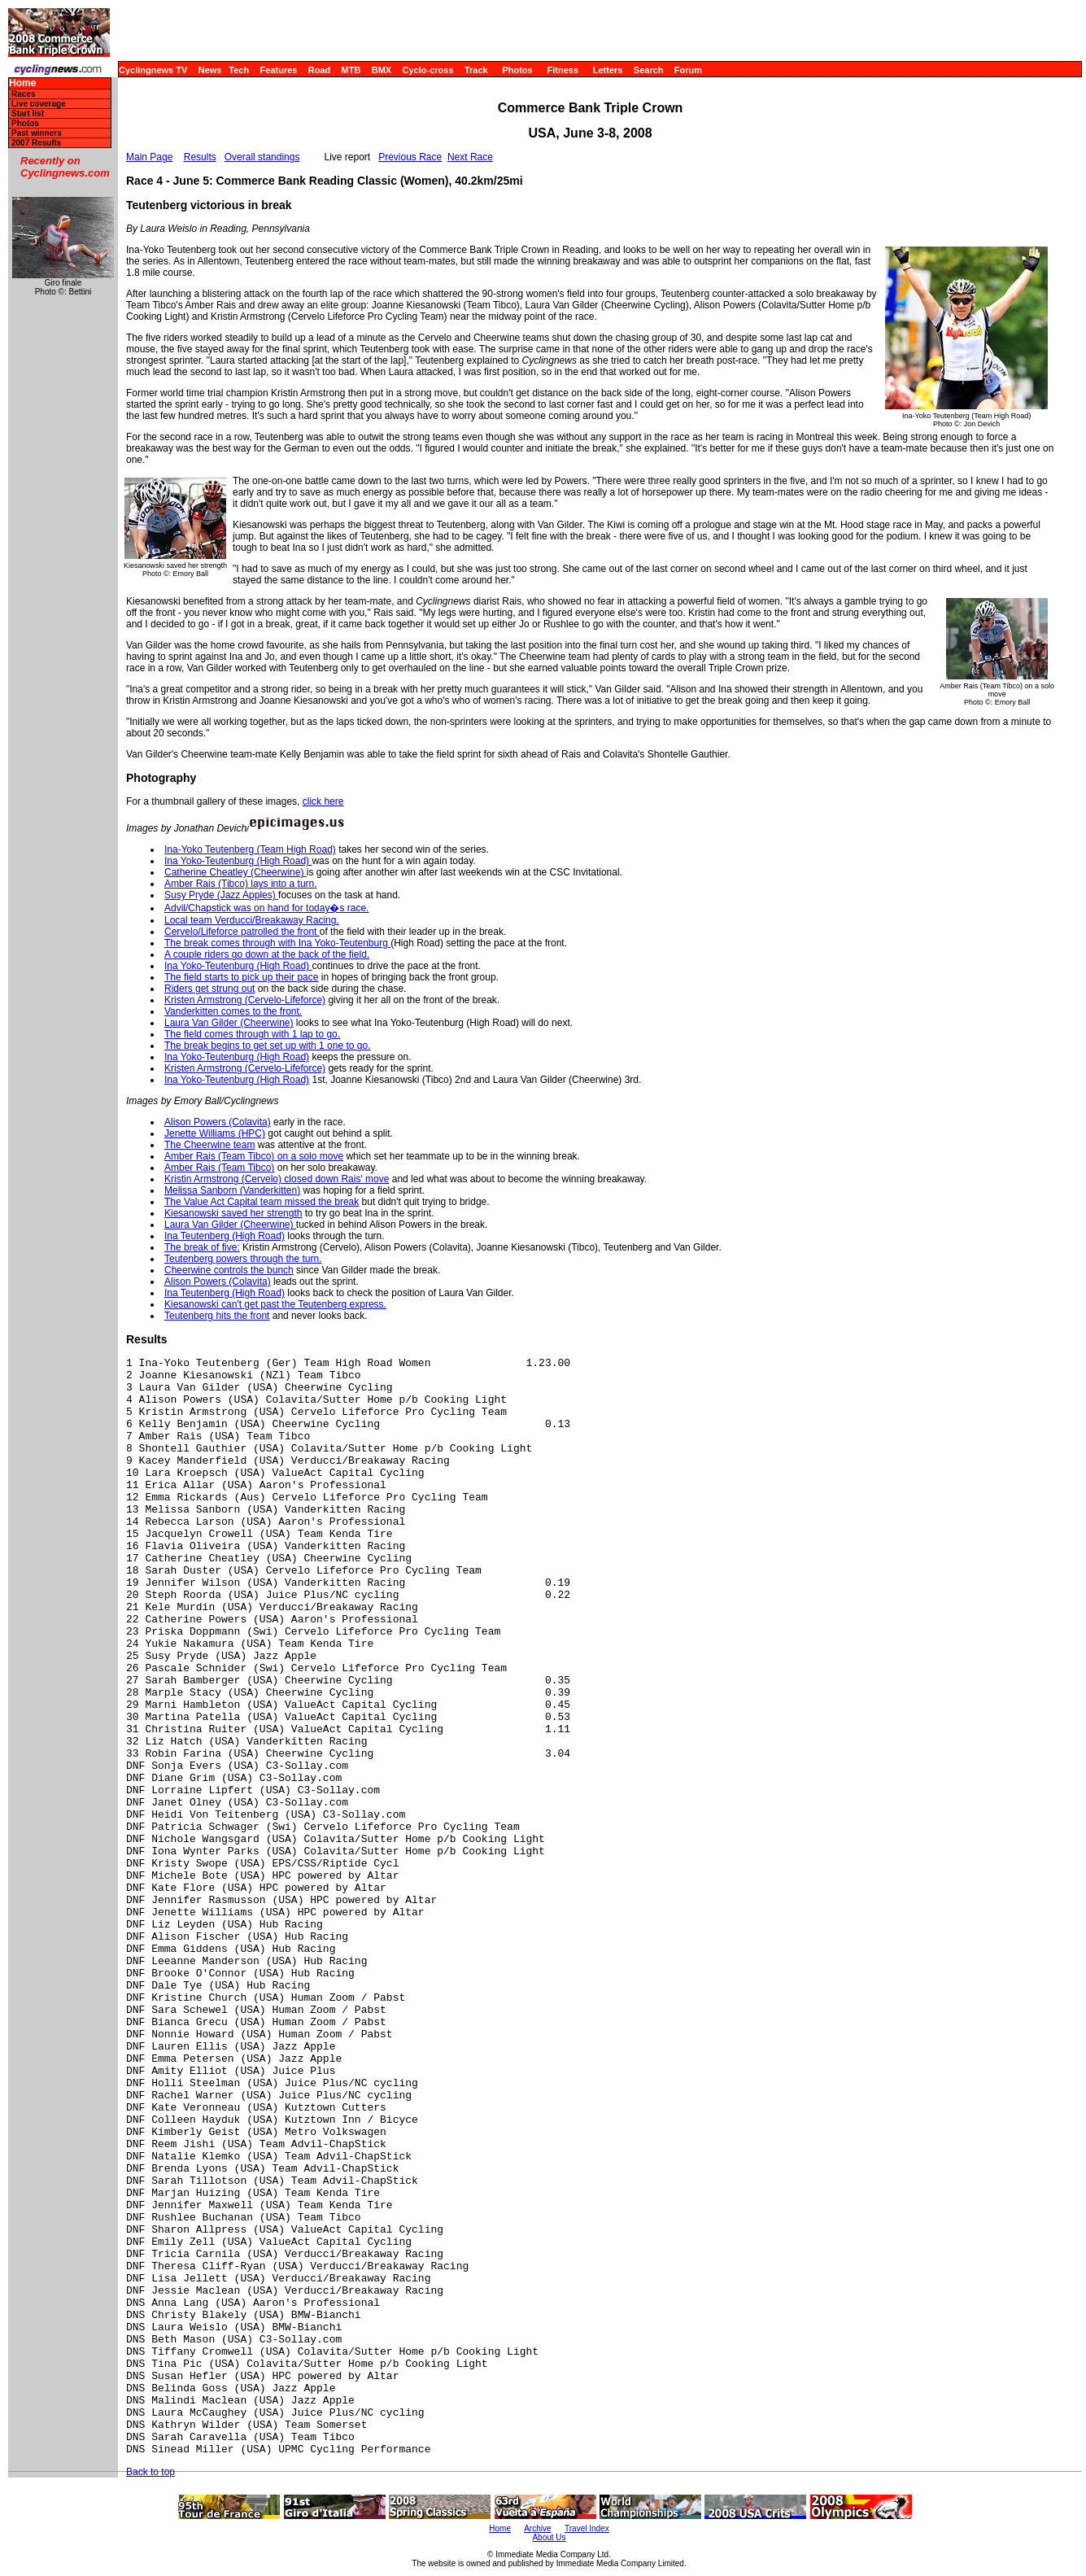 This screenshot has height=2576, width=1086. What do you see at coordinates (277, 943) in the screenshot?
I see `The break comes through with Ina Yoko-Teutenburg` at bounding box center [277, 943].